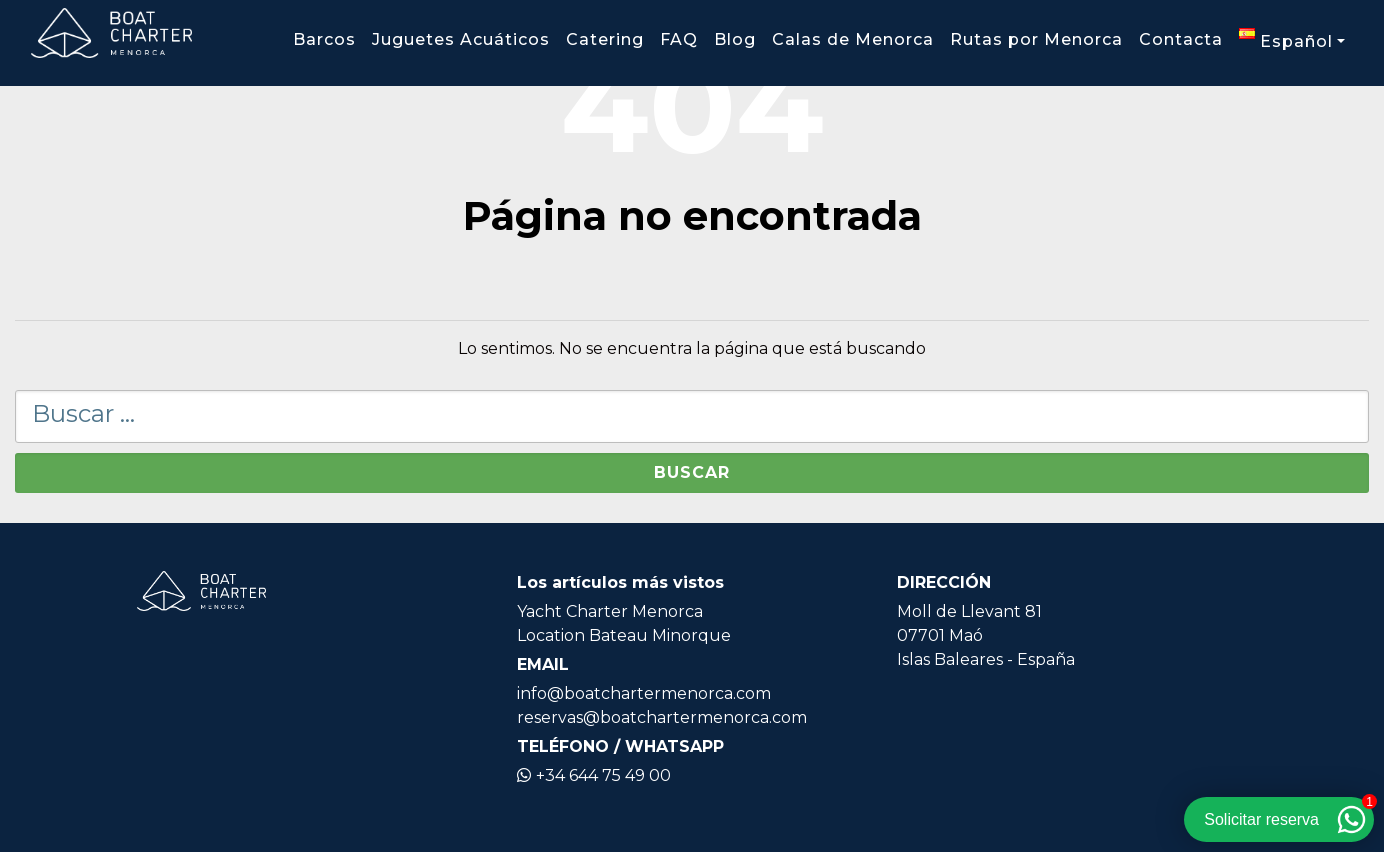 The image size is (1384, 852). What do you see at coordinates (461, 39) in the screenshot?
I see `Juguetes Acuáticos` at bounding box center [461, 39].